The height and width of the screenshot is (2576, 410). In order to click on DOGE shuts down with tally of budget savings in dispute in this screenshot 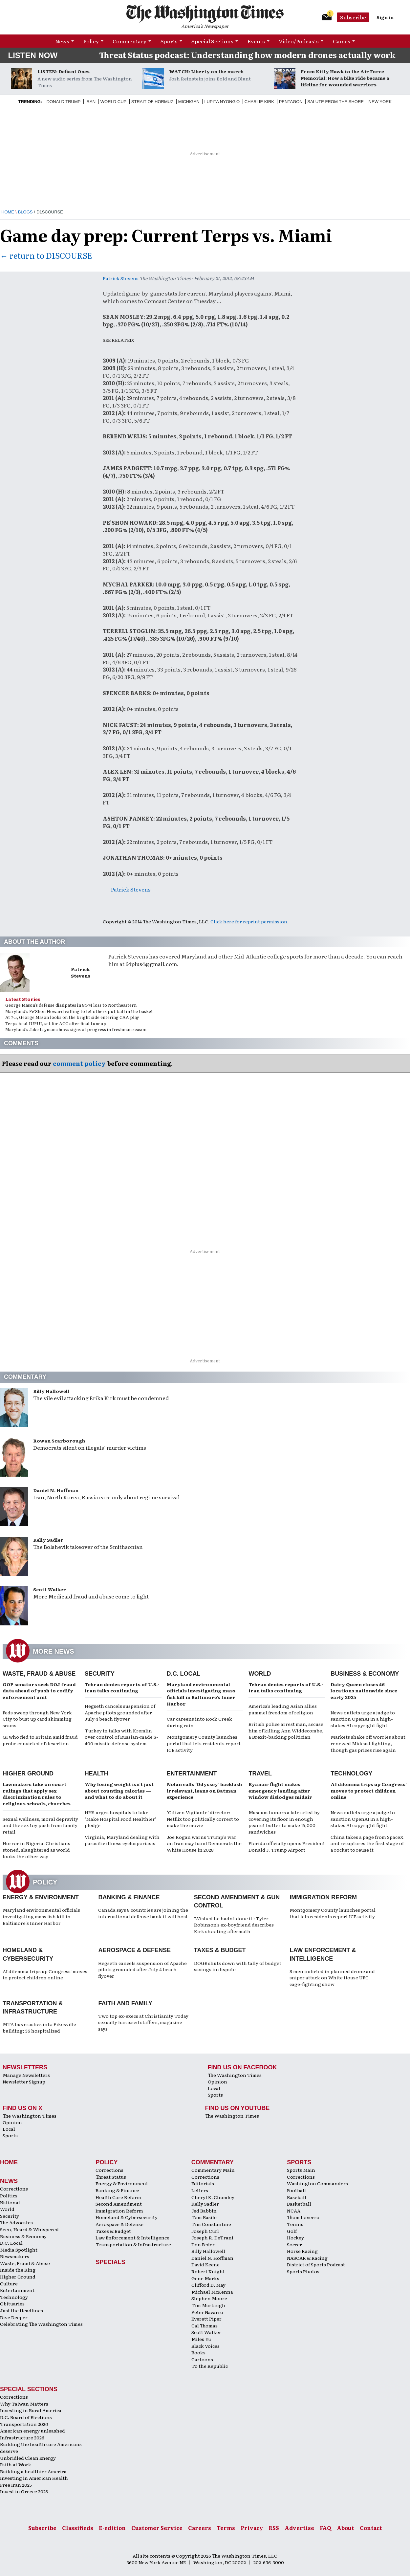, I will do `click(237, 1966)`.